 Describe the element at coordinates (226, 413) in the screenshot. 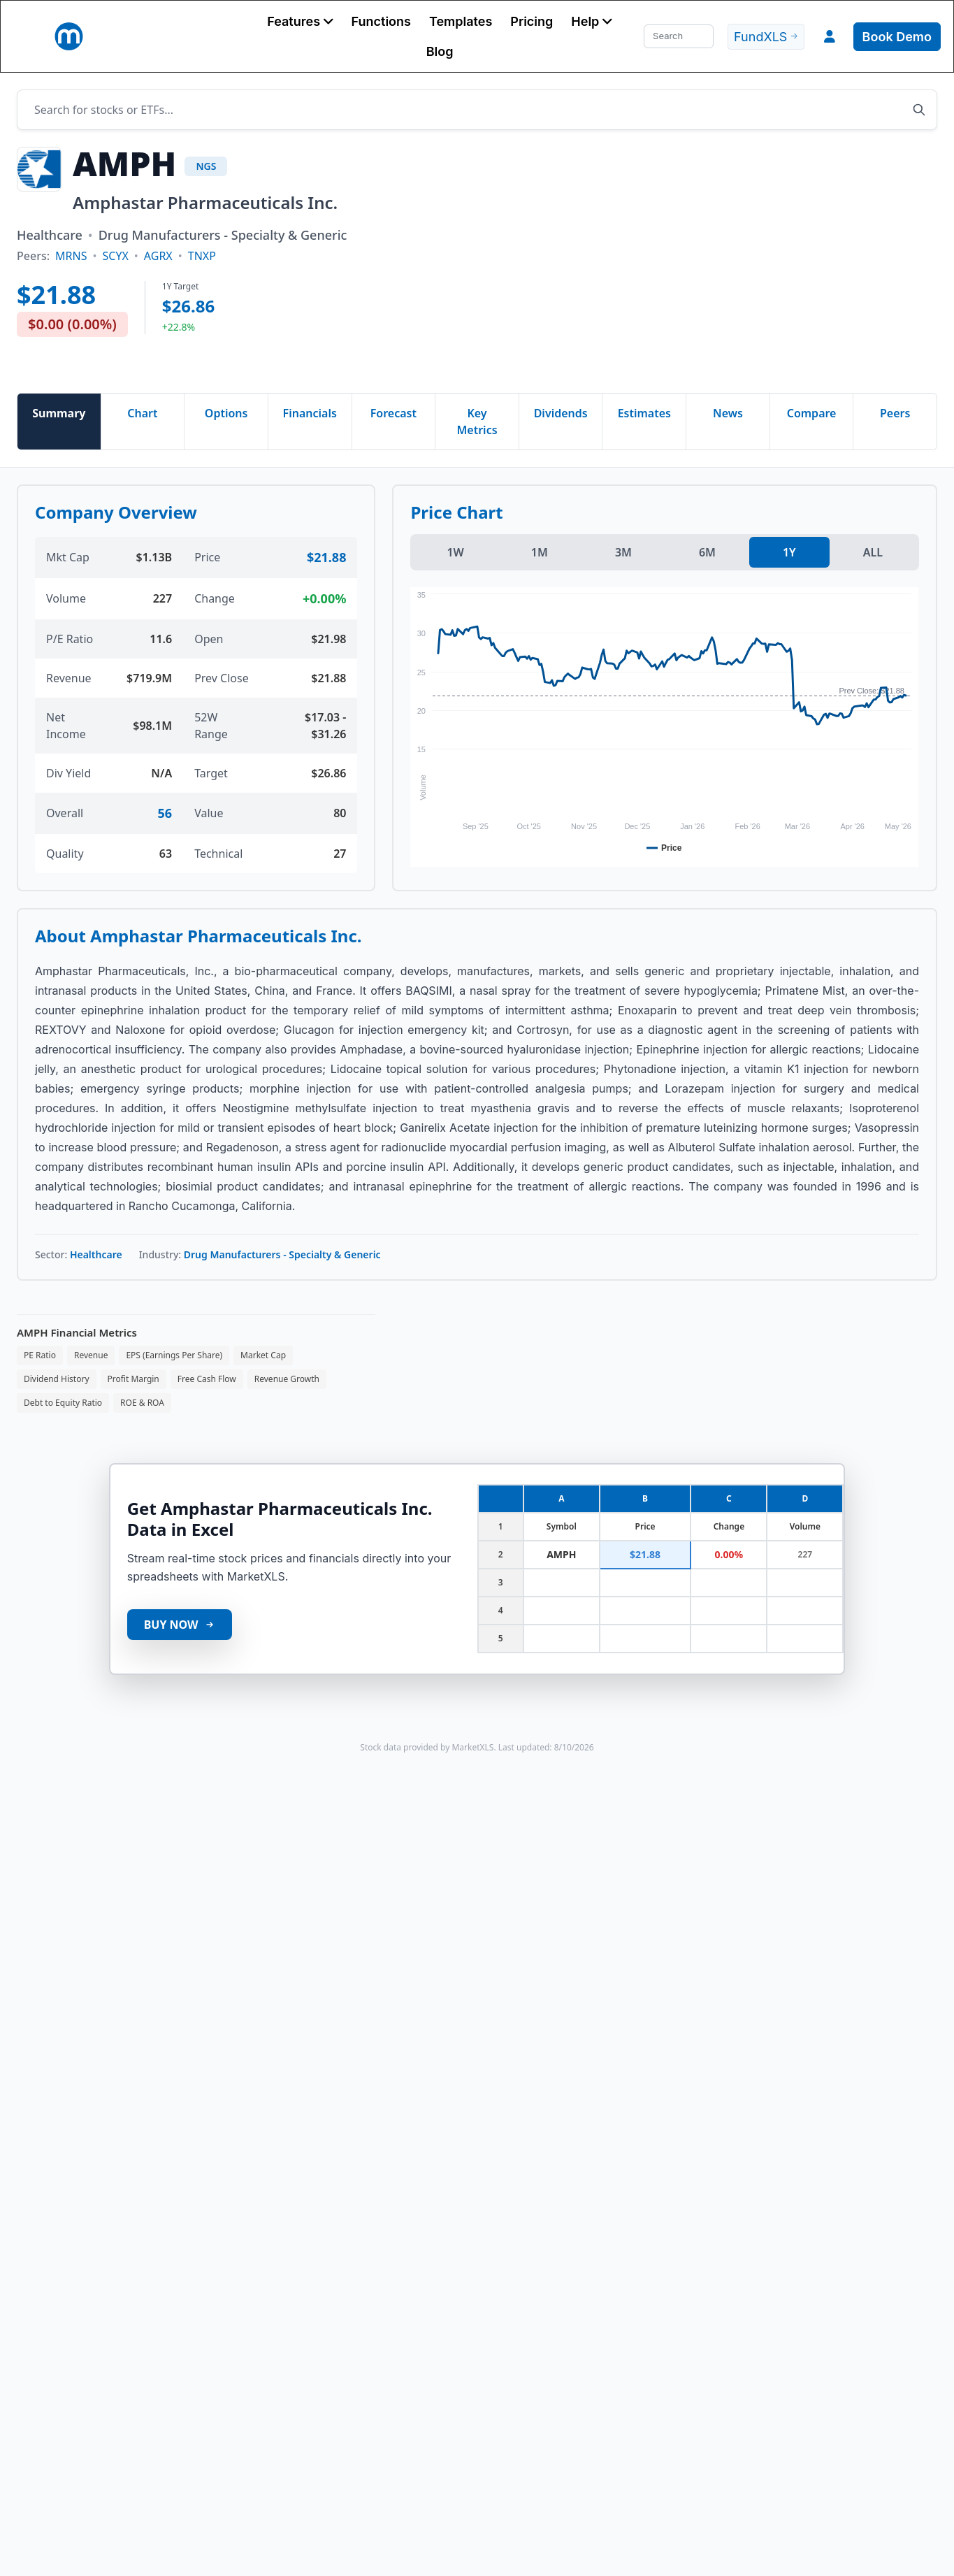

I see `Options [tab]` at that location.